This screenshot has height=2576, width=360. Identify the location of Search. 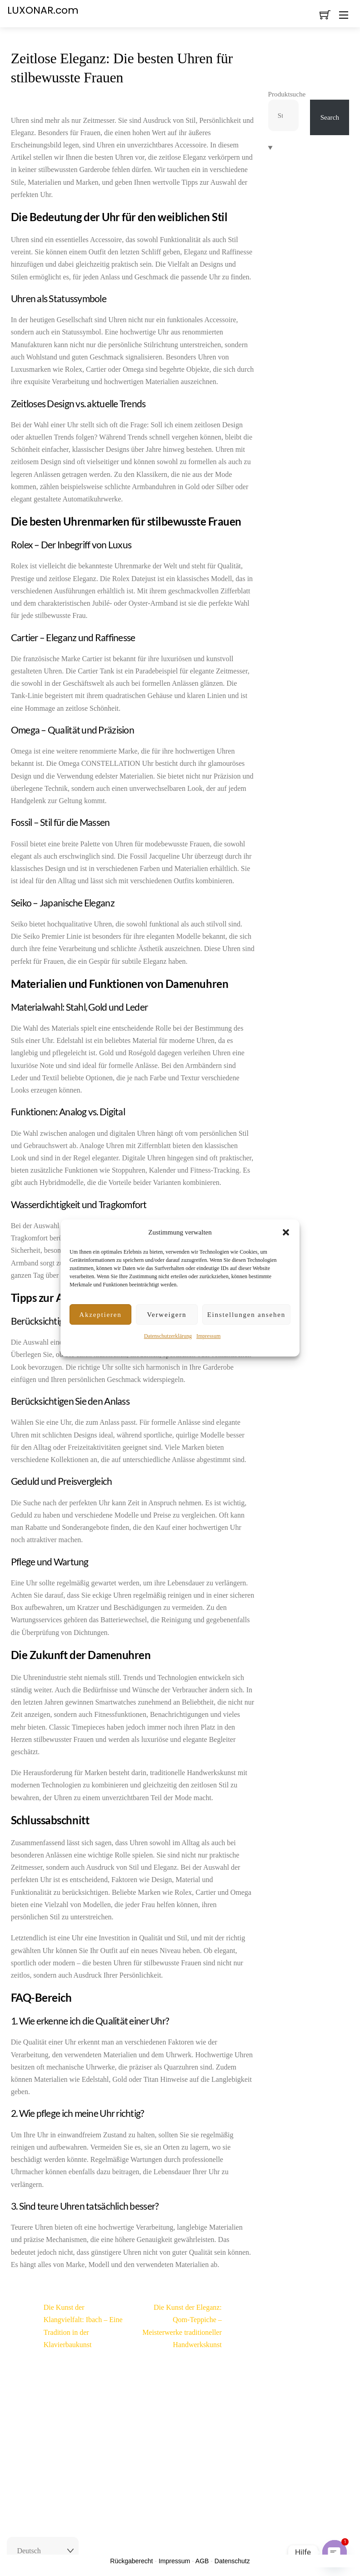
(329, 117).